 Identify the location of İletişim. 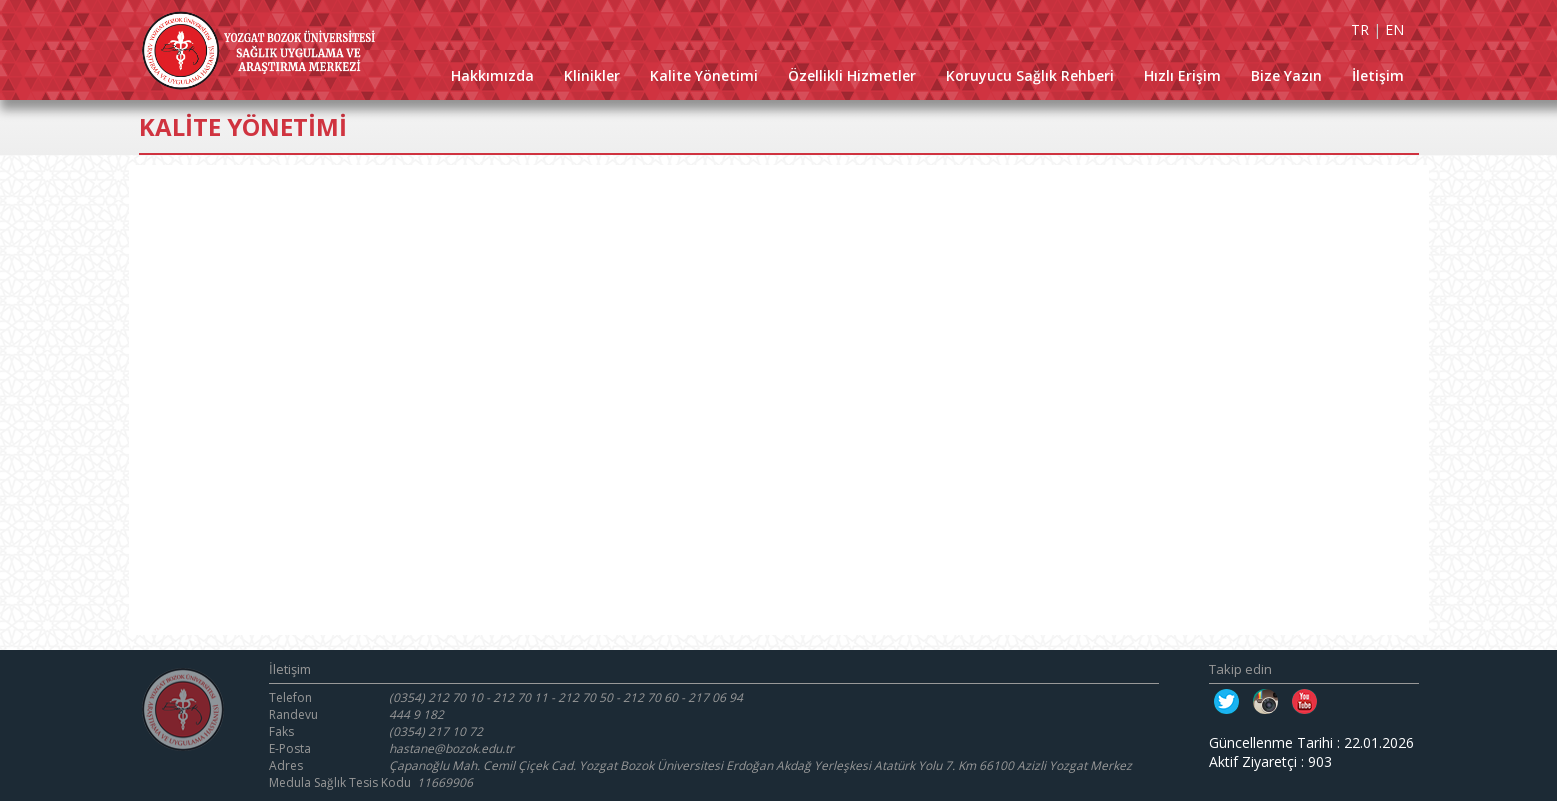
(1378, 75).